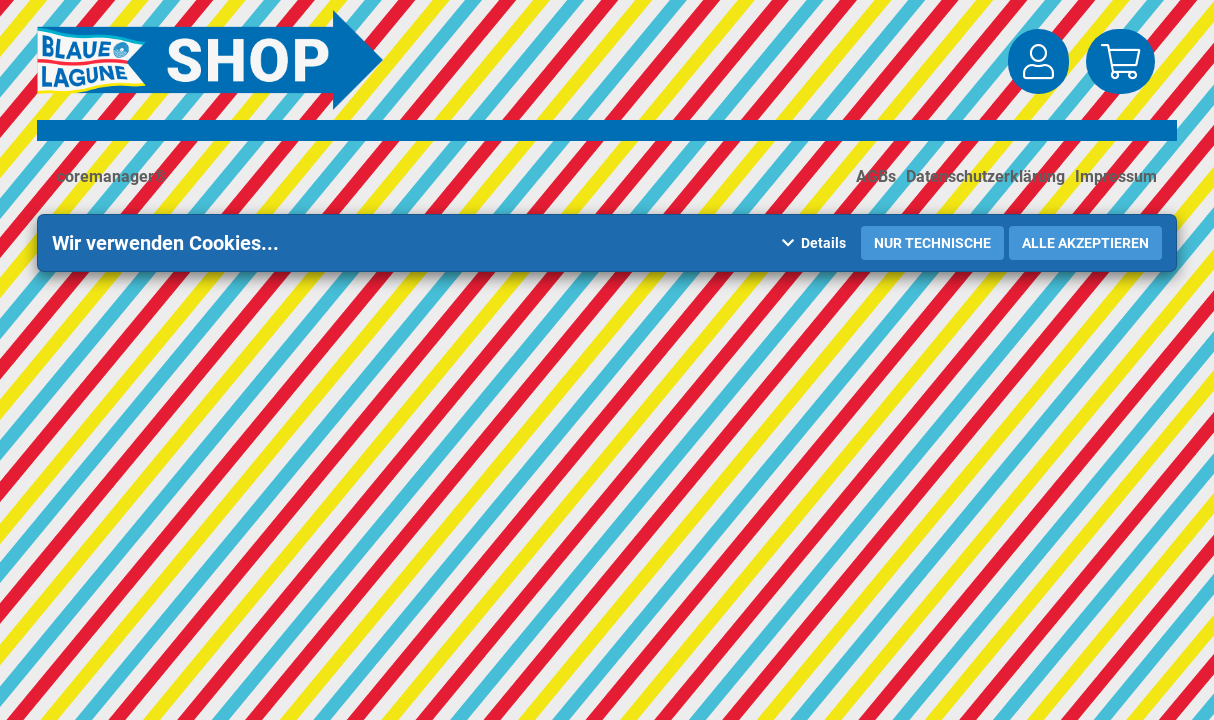 Image resolution: width=1214 pixels, height=720 pixels. I want to click on Impressum, so click(1116, 176).